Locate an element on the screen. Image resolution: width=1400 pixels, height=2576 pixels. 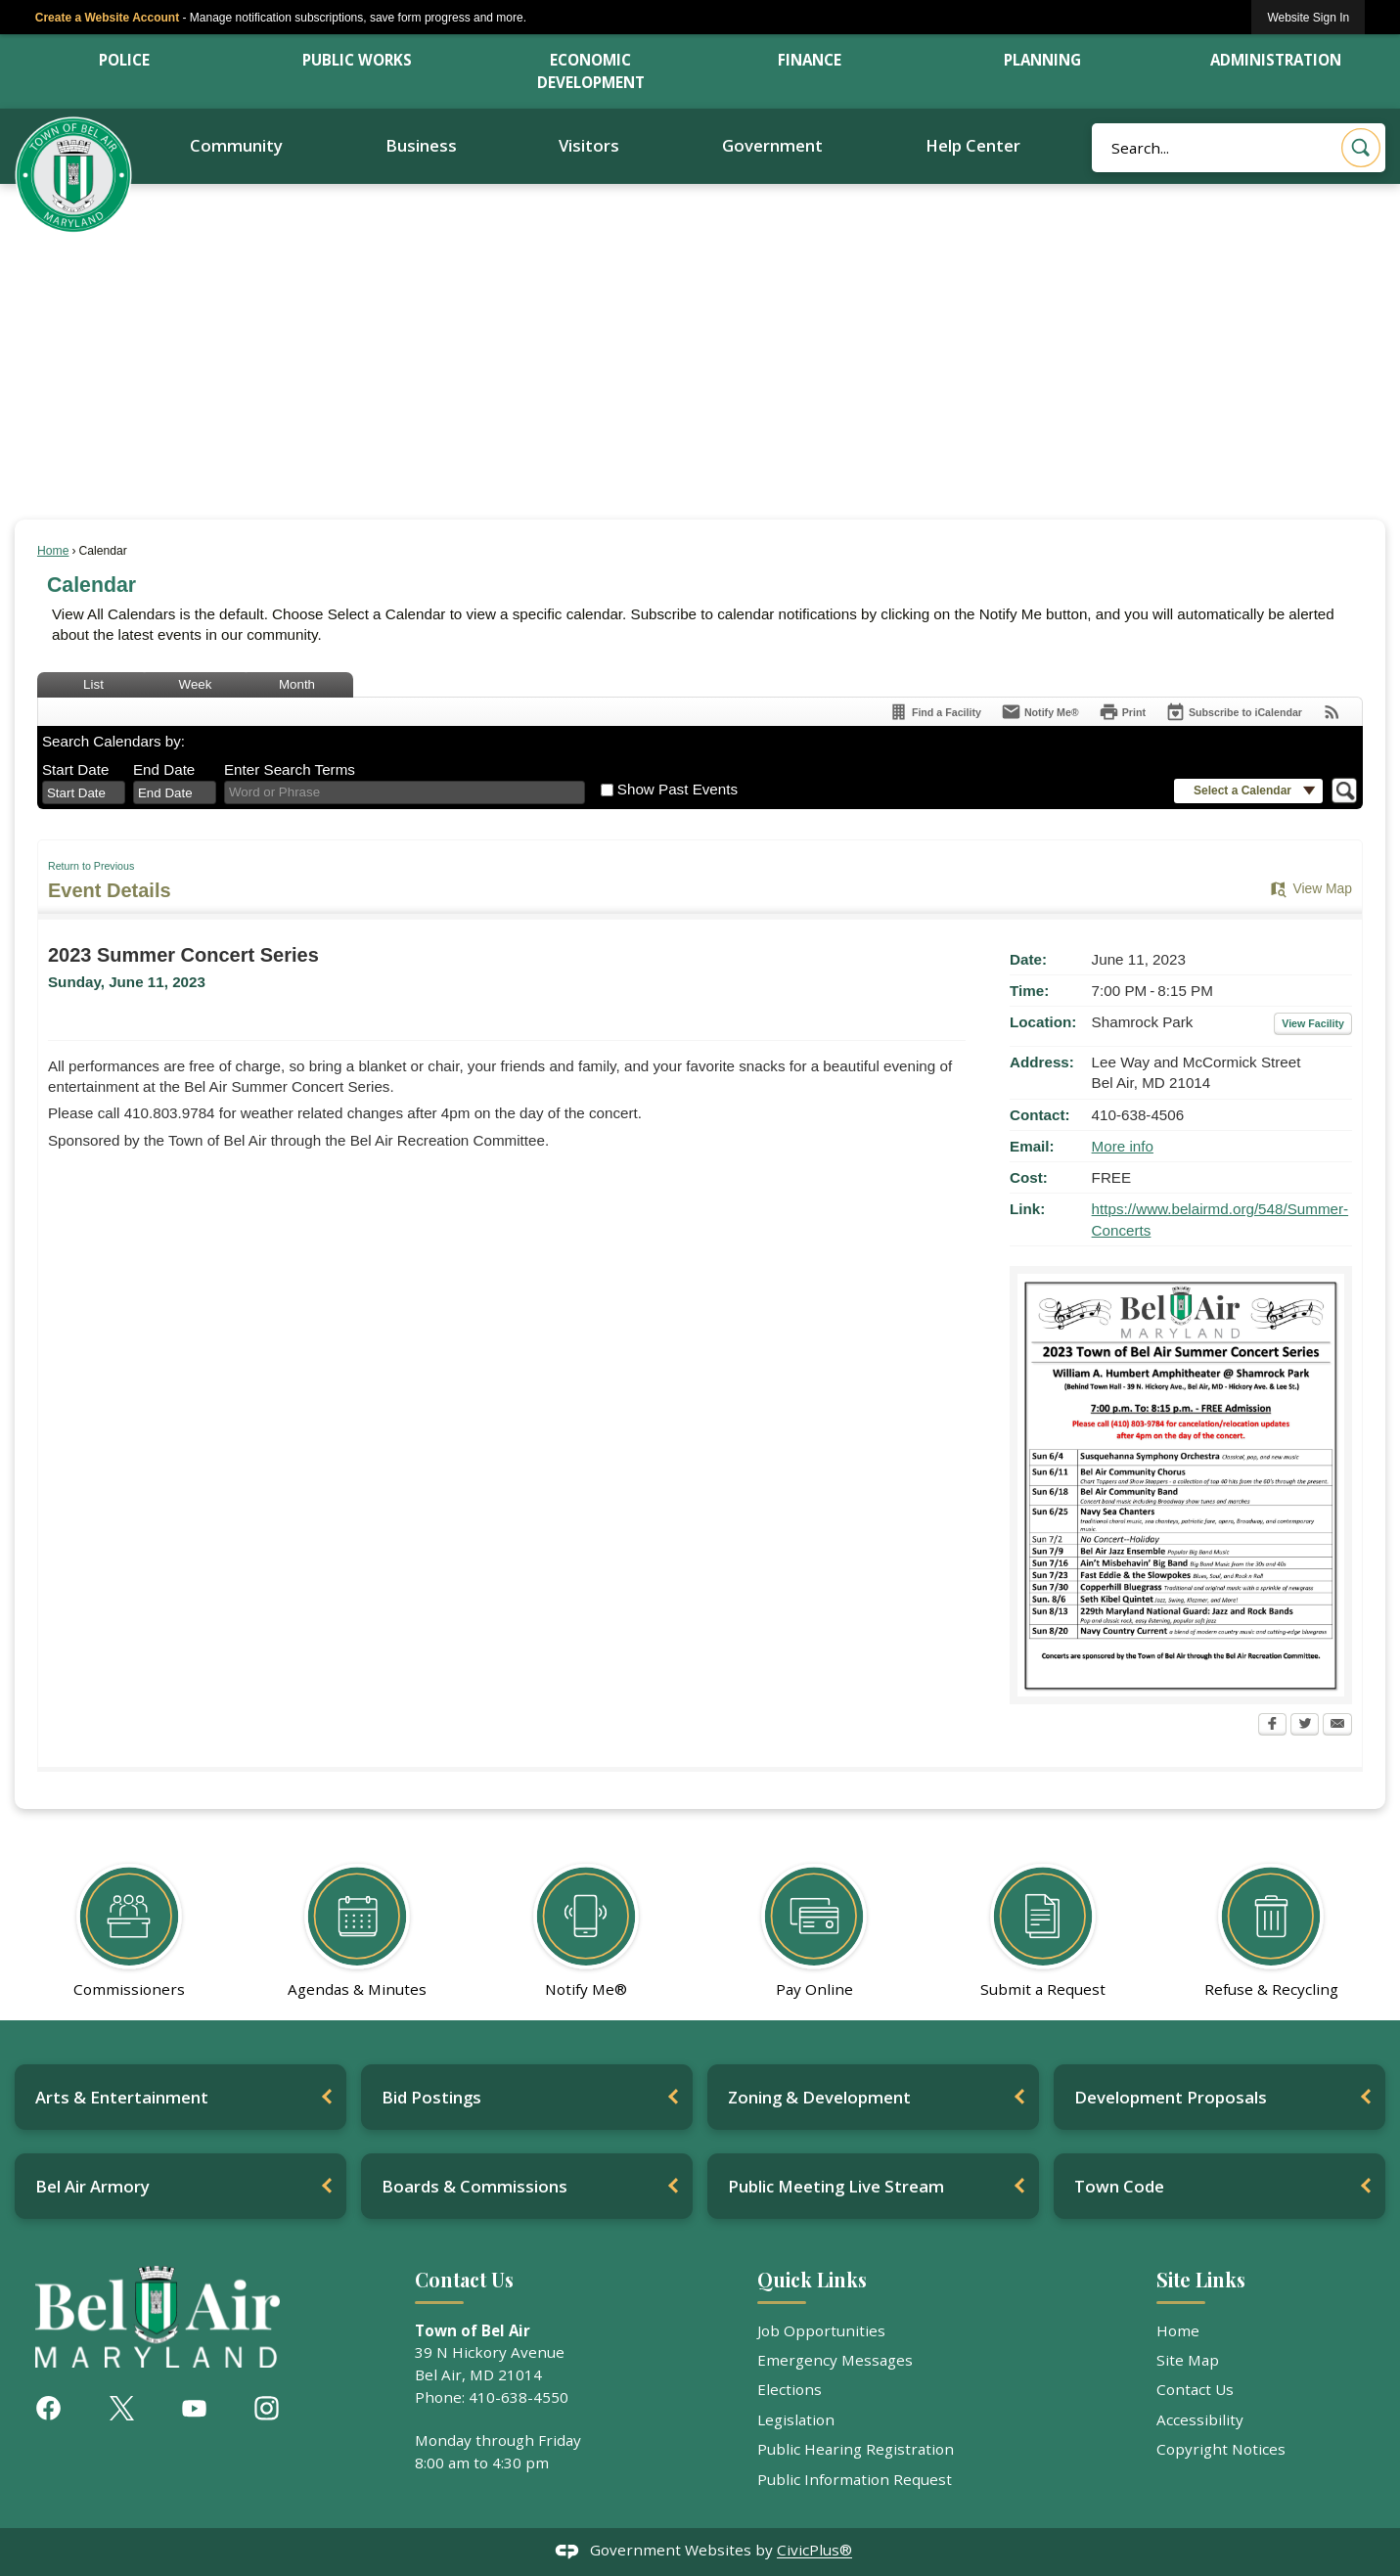
Accessibility is located at coordinates (1199, 2419).